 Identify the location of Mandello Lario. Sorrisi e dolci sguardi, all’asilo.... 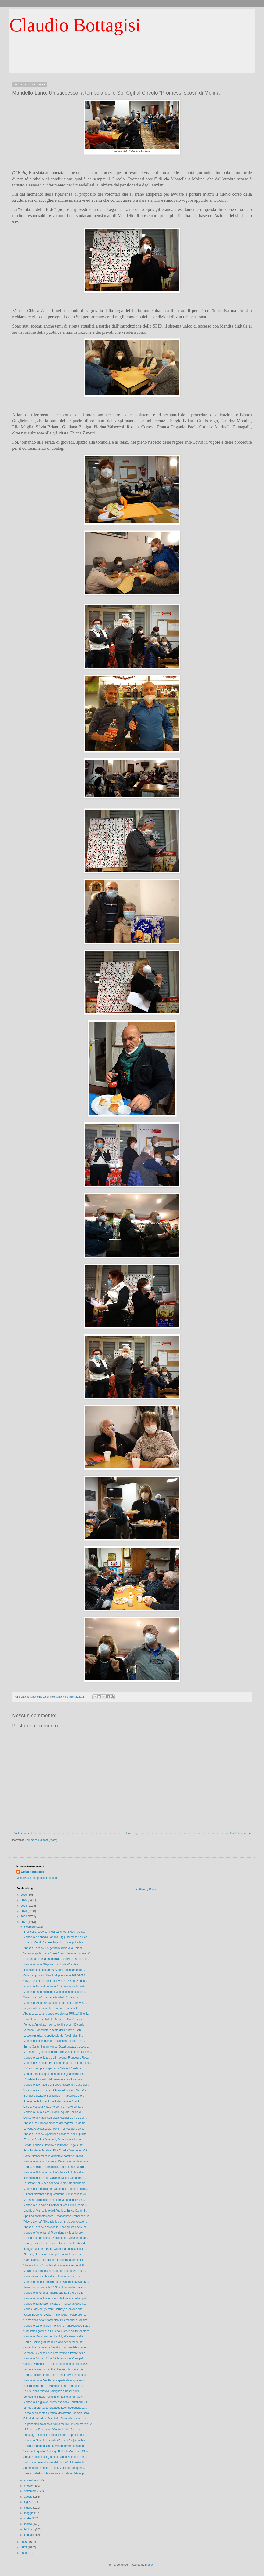
(53, 2112).